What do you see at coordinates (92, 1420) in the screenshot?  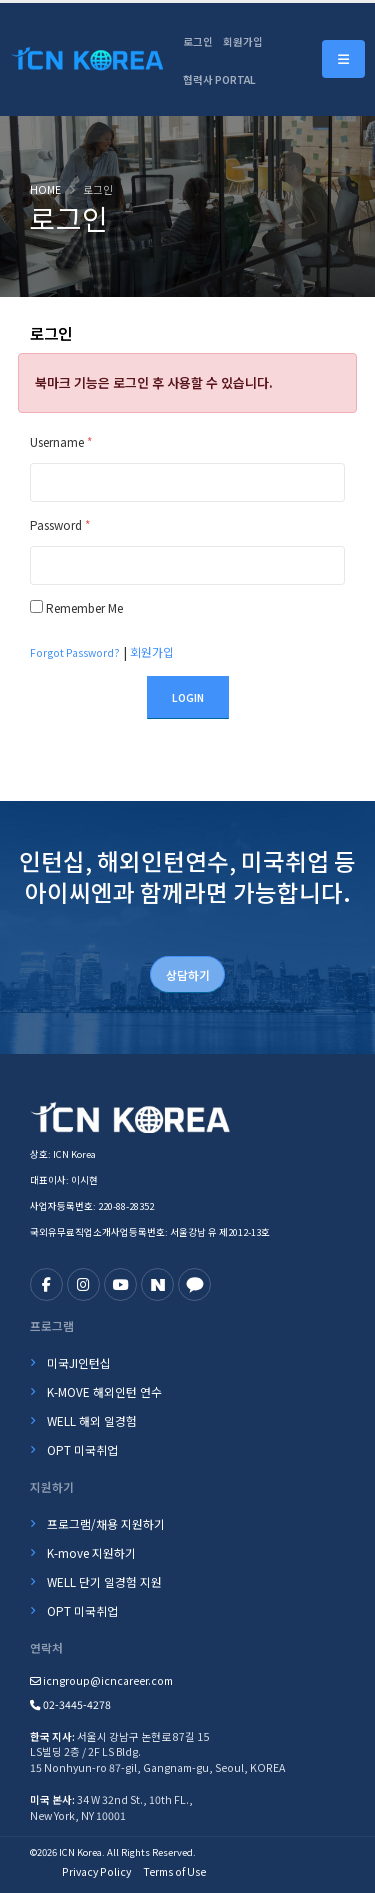 I see `WELL 해외 일경험` at bounding box center [92, 1420].